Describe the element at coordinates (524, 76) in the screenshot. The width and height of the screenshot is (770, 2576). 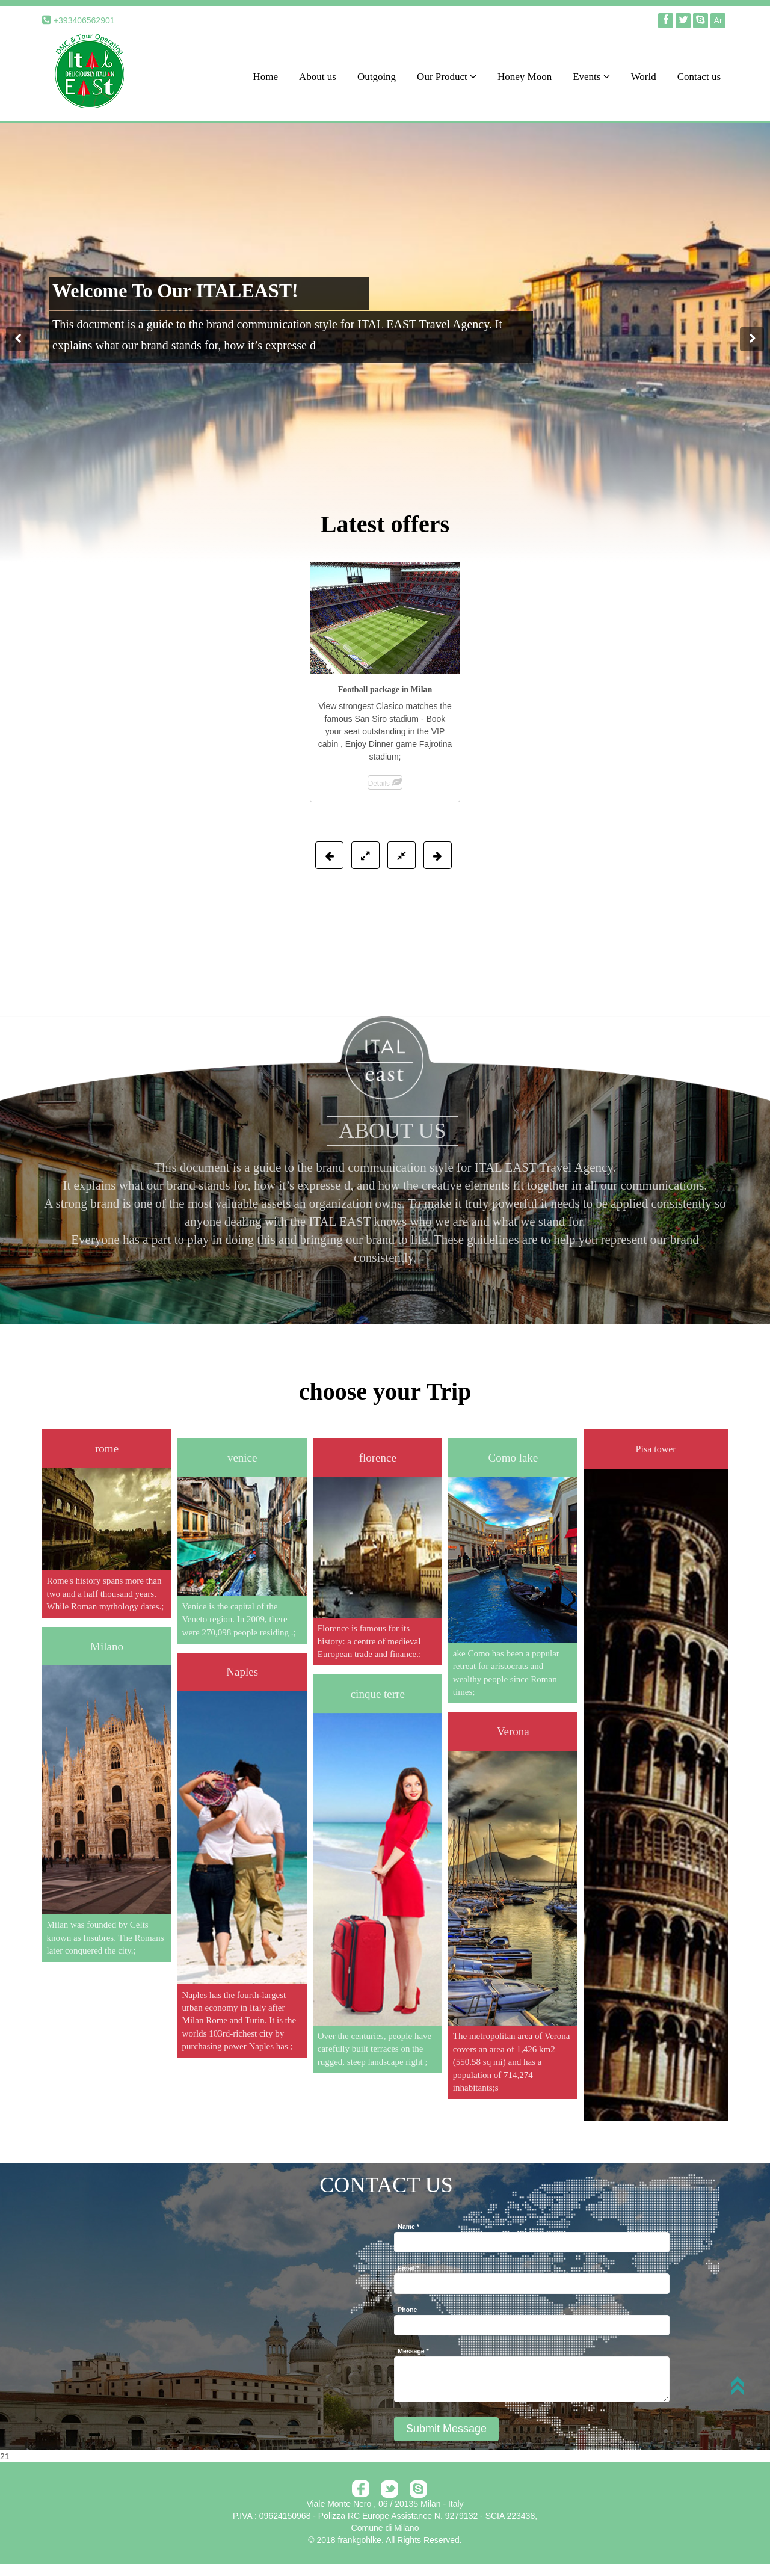
I see `Honey Moon` at that location.